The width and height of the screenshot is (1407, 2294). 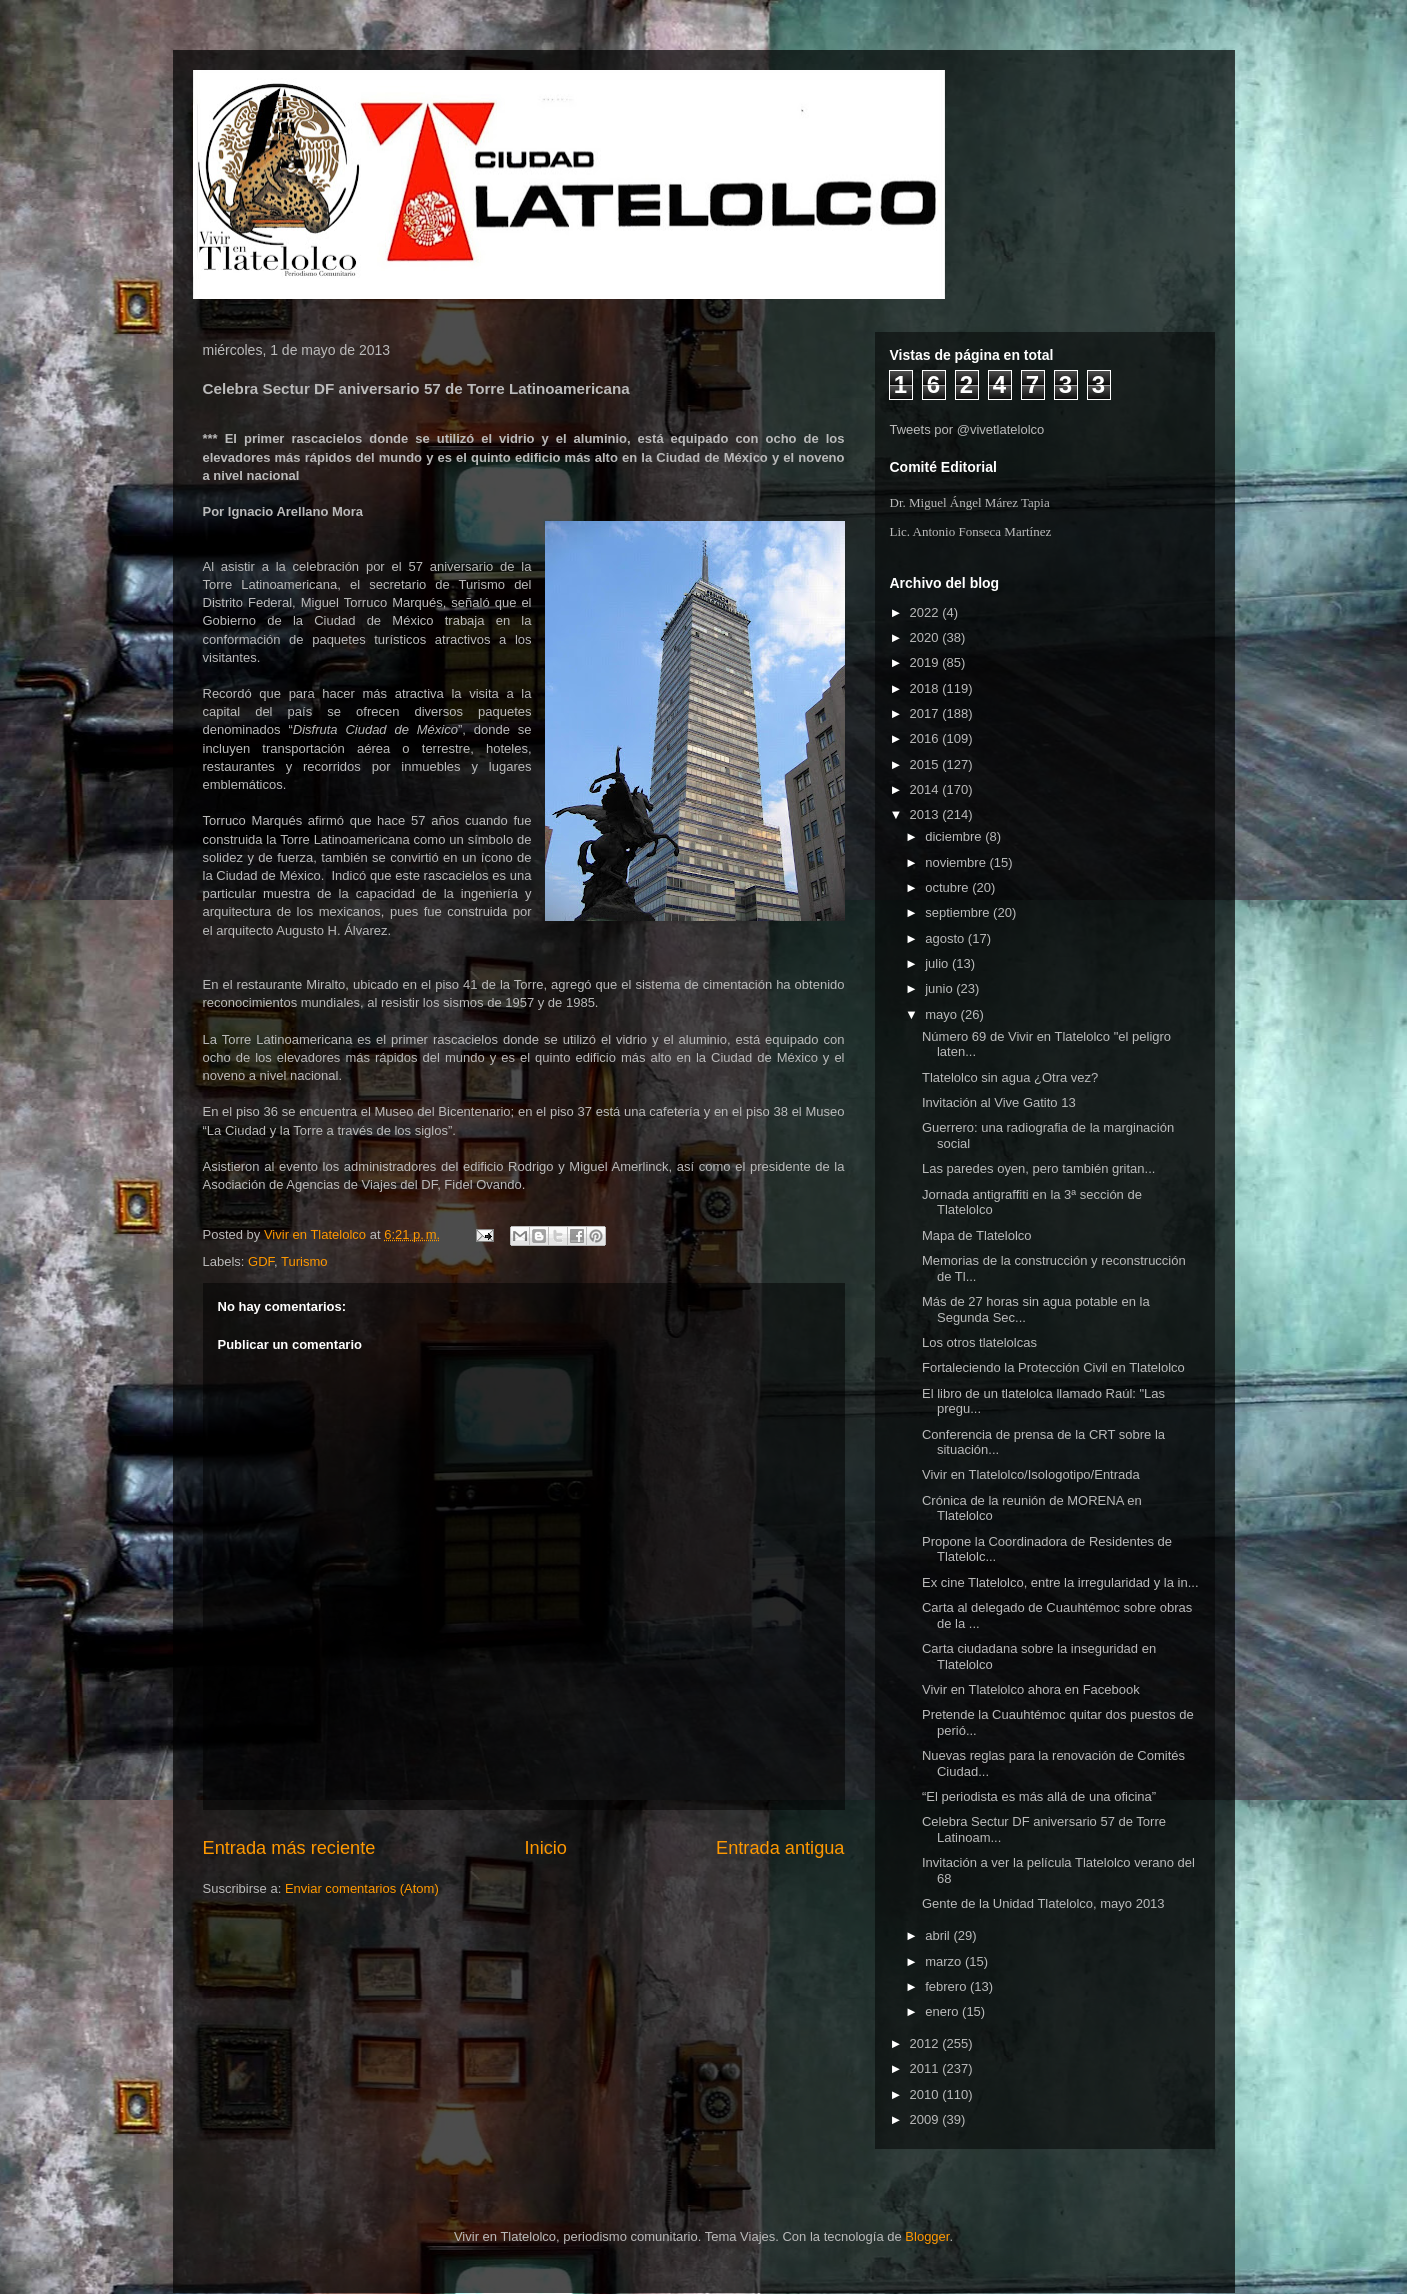 I want to click on Entrada más reciente, so click(x=289, y=1848).